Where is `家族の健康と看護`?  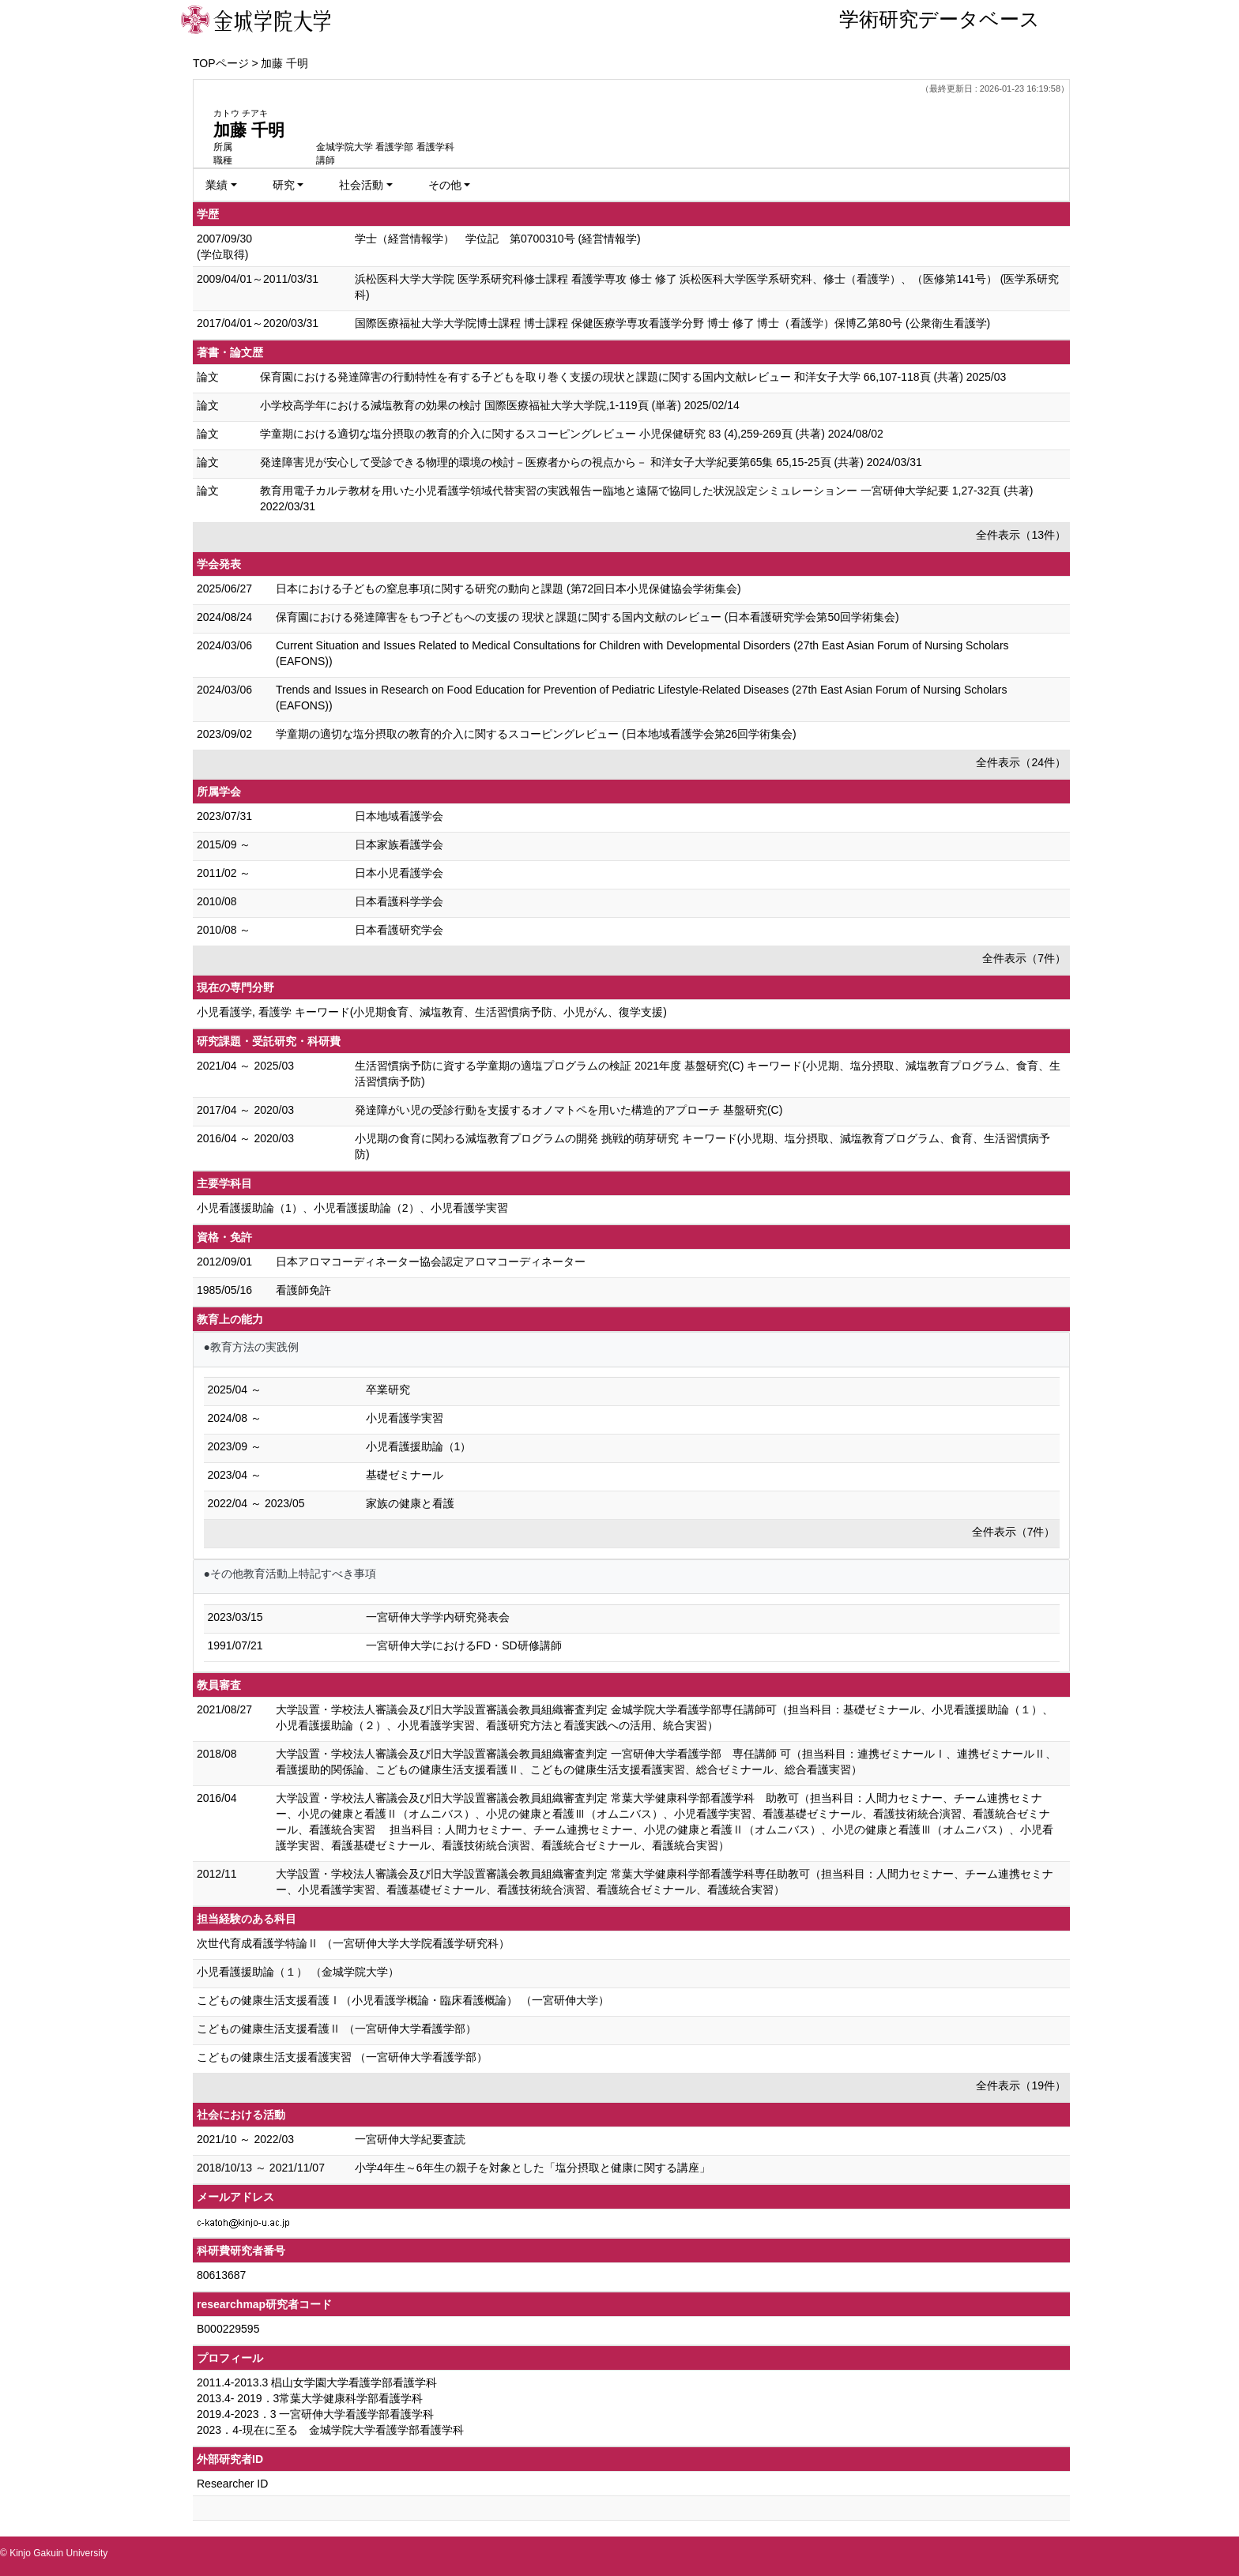
家族の健康と看護 is located at coordinates (410, 1503).